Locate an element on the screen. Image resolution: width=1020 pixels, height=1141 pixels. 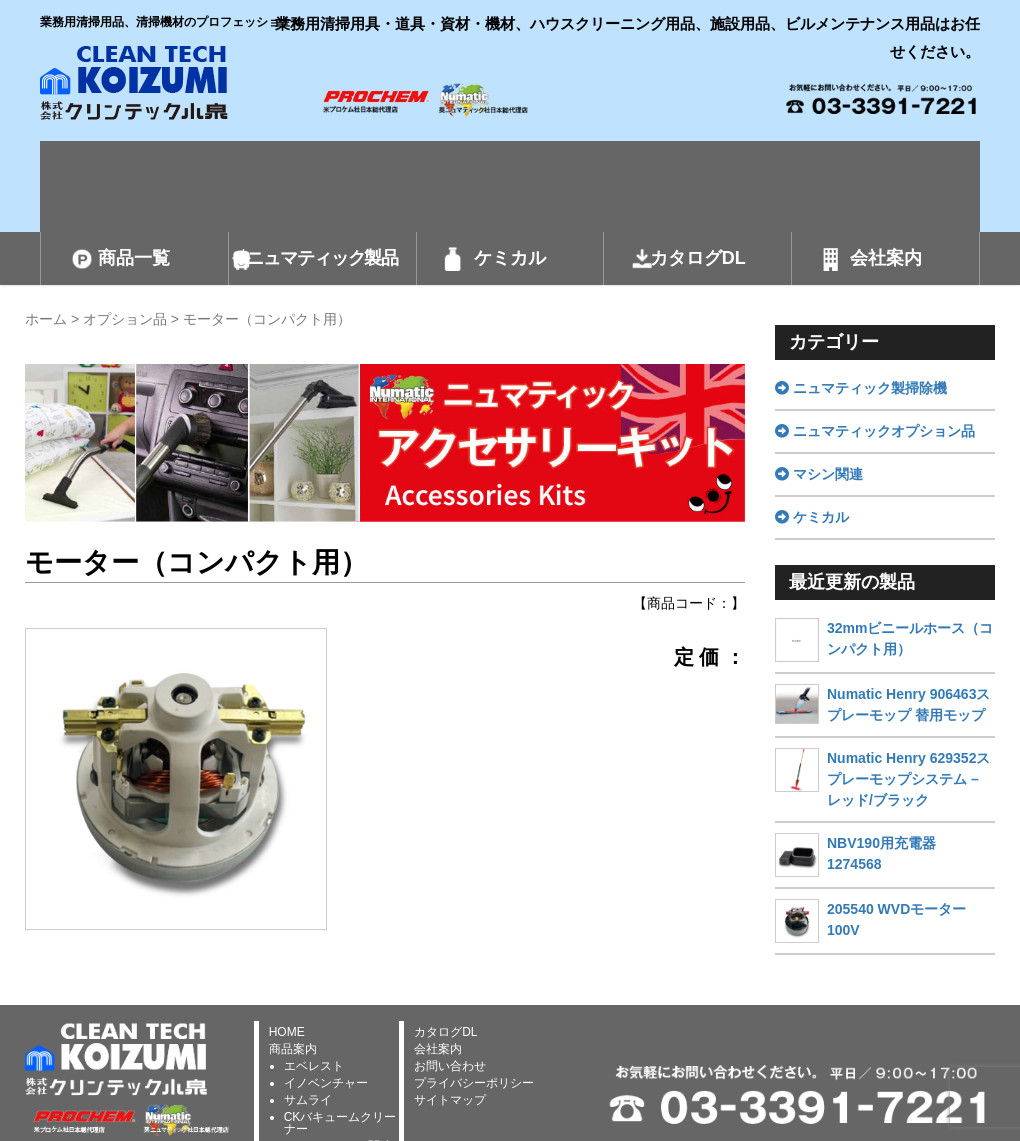
イノベンチャー is located at coordinates (326, 1083).